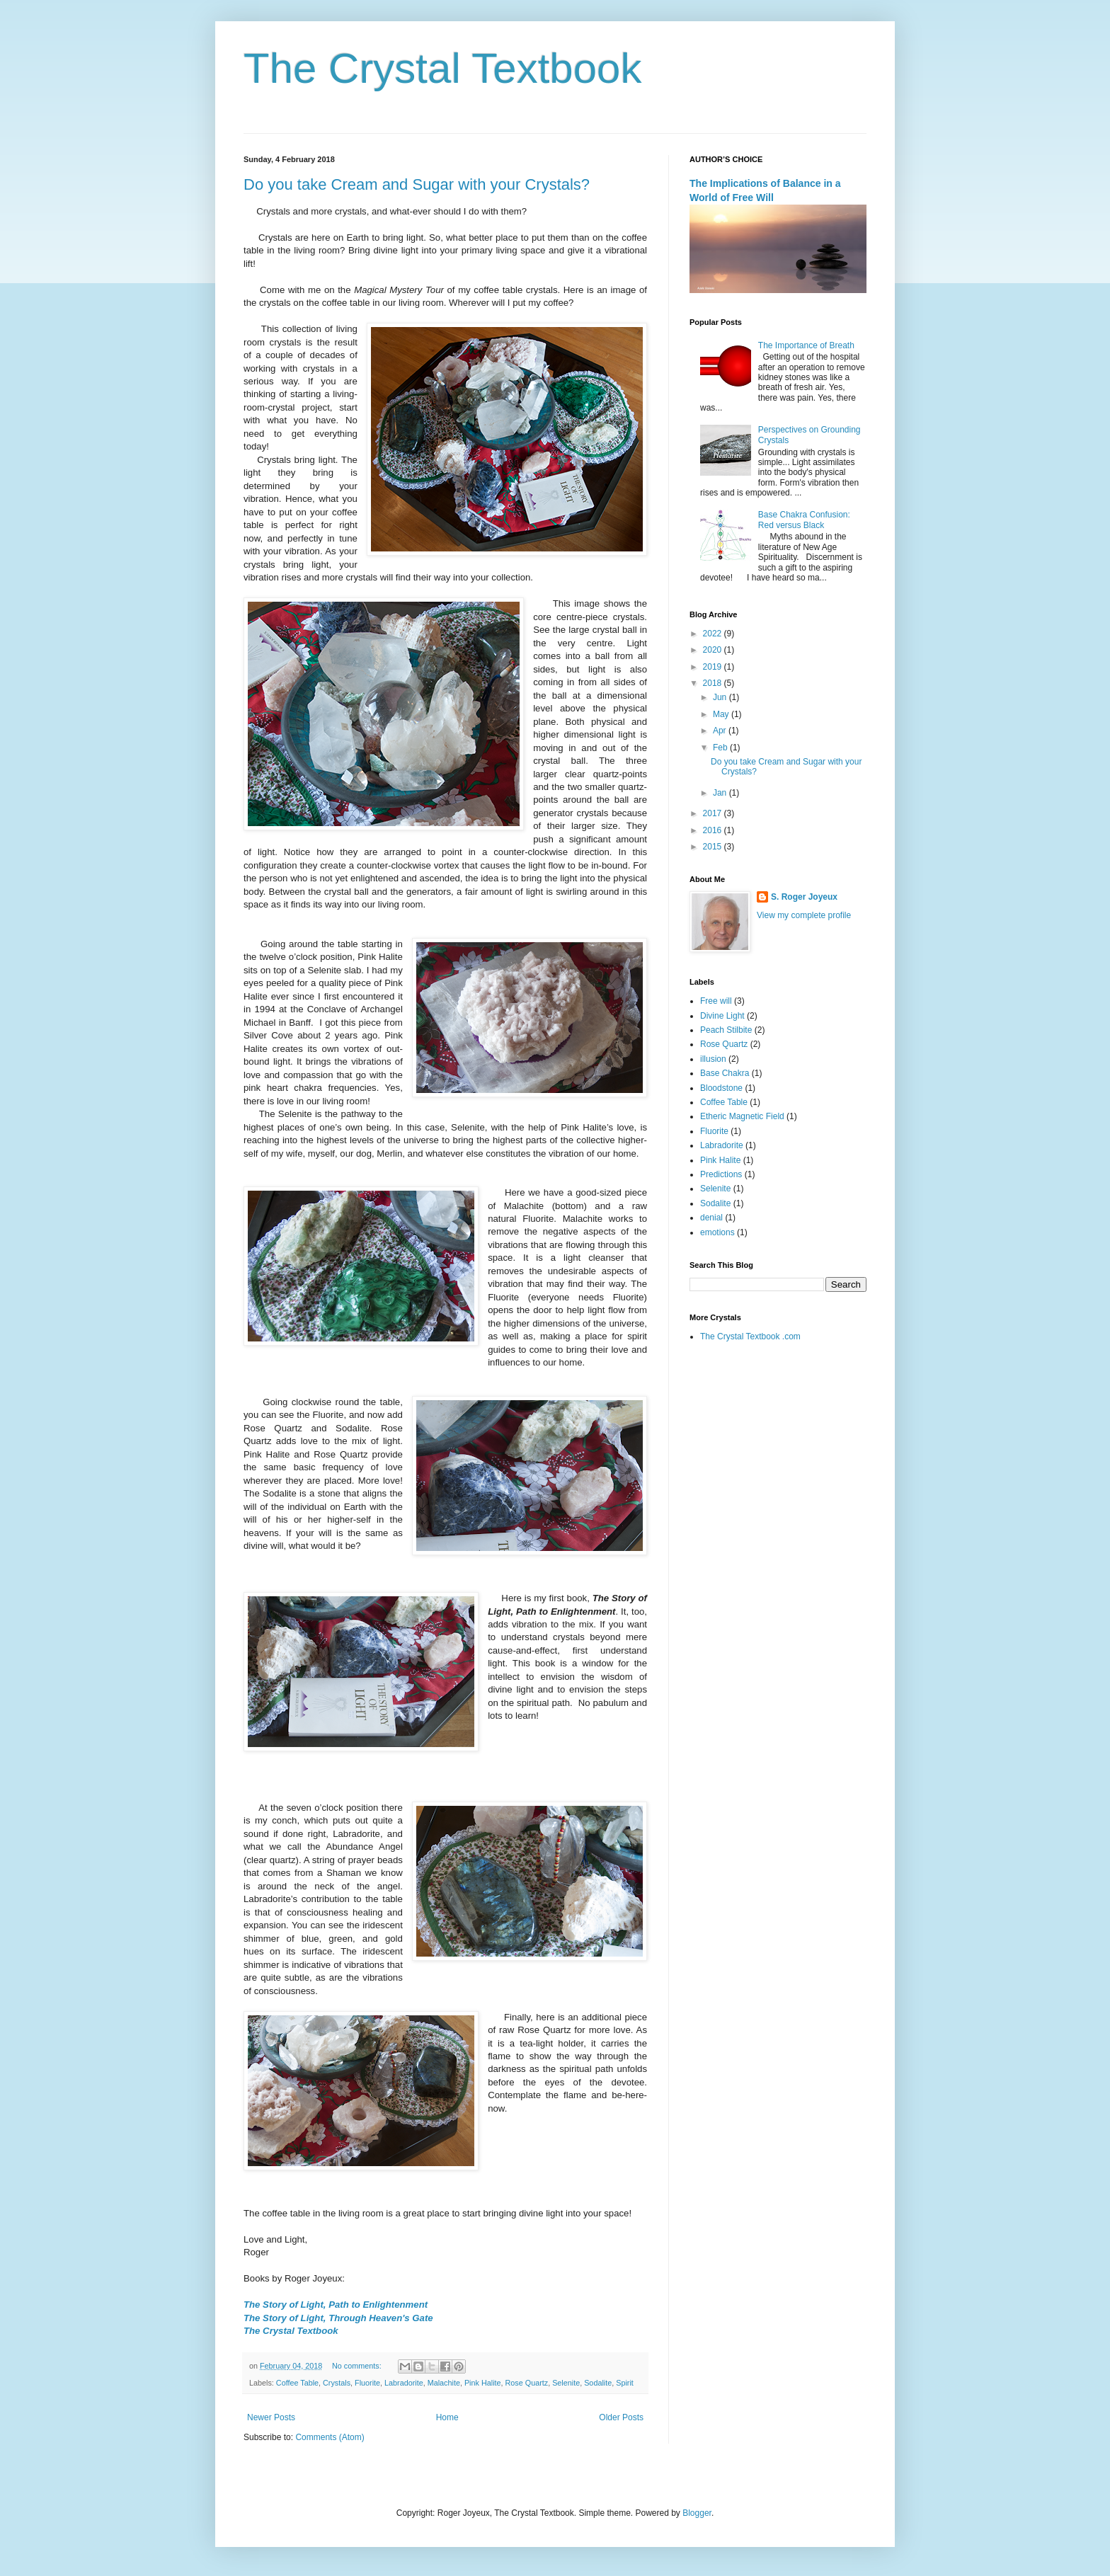  I want to click on Comments (Atom), so click(329, 2437).